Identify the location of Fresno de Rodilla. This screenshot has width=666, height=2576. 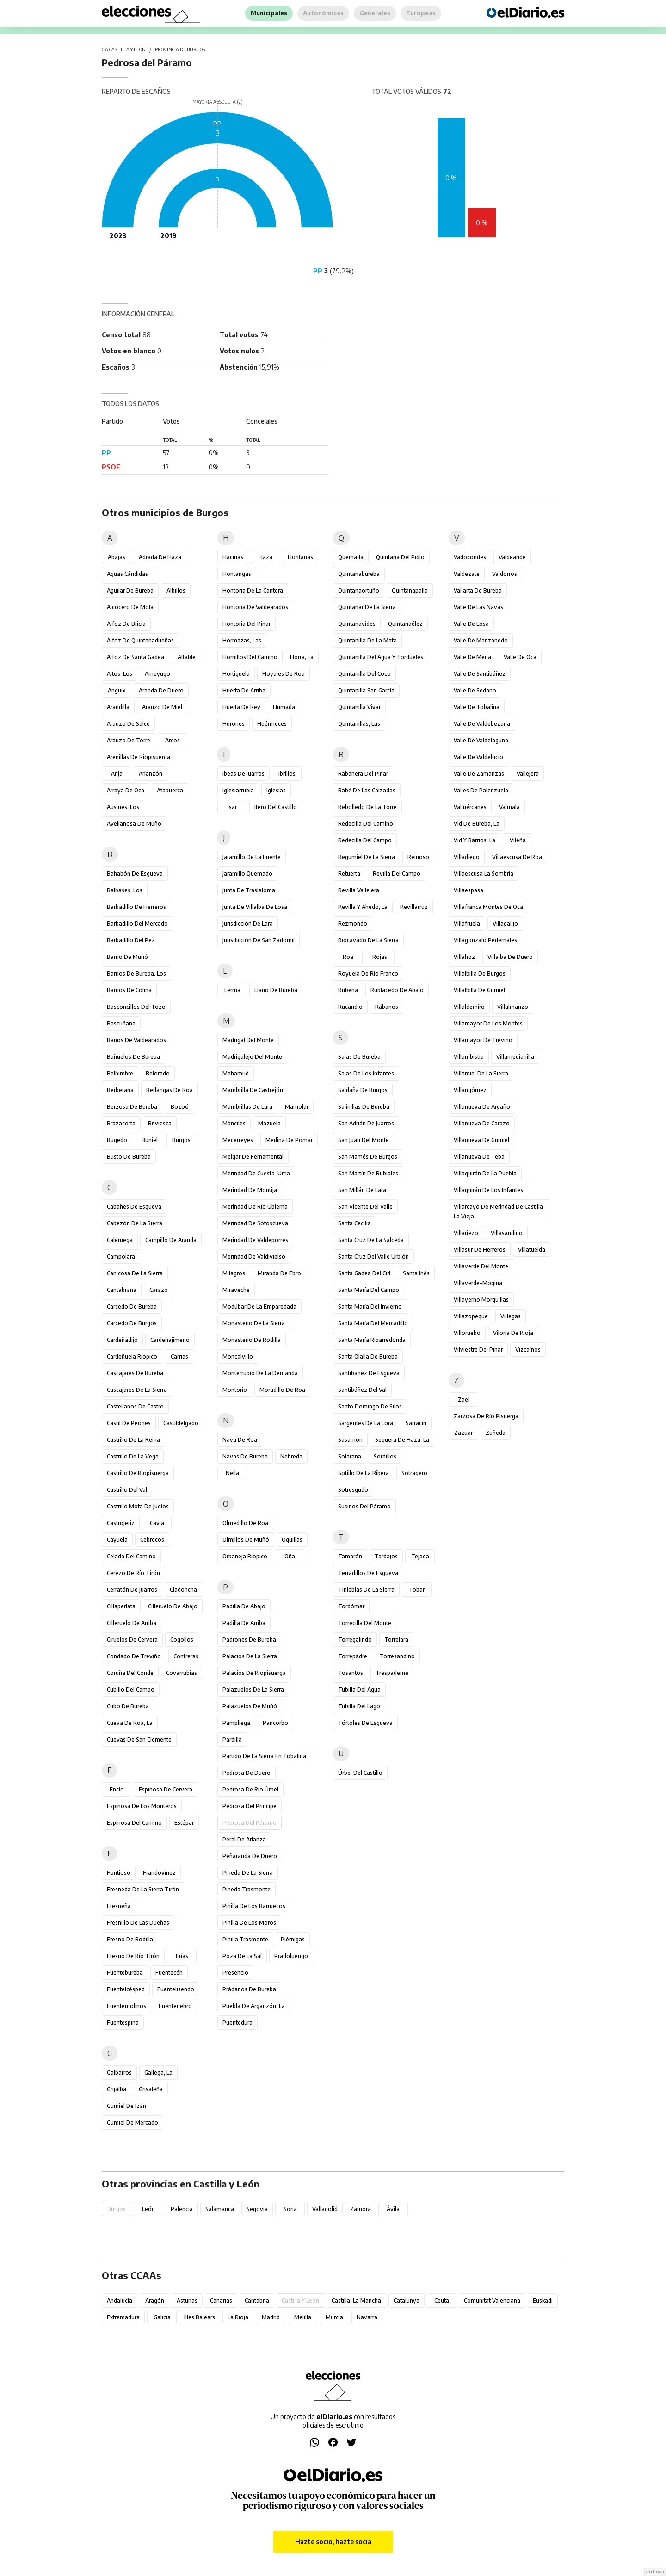
(130, 1939).